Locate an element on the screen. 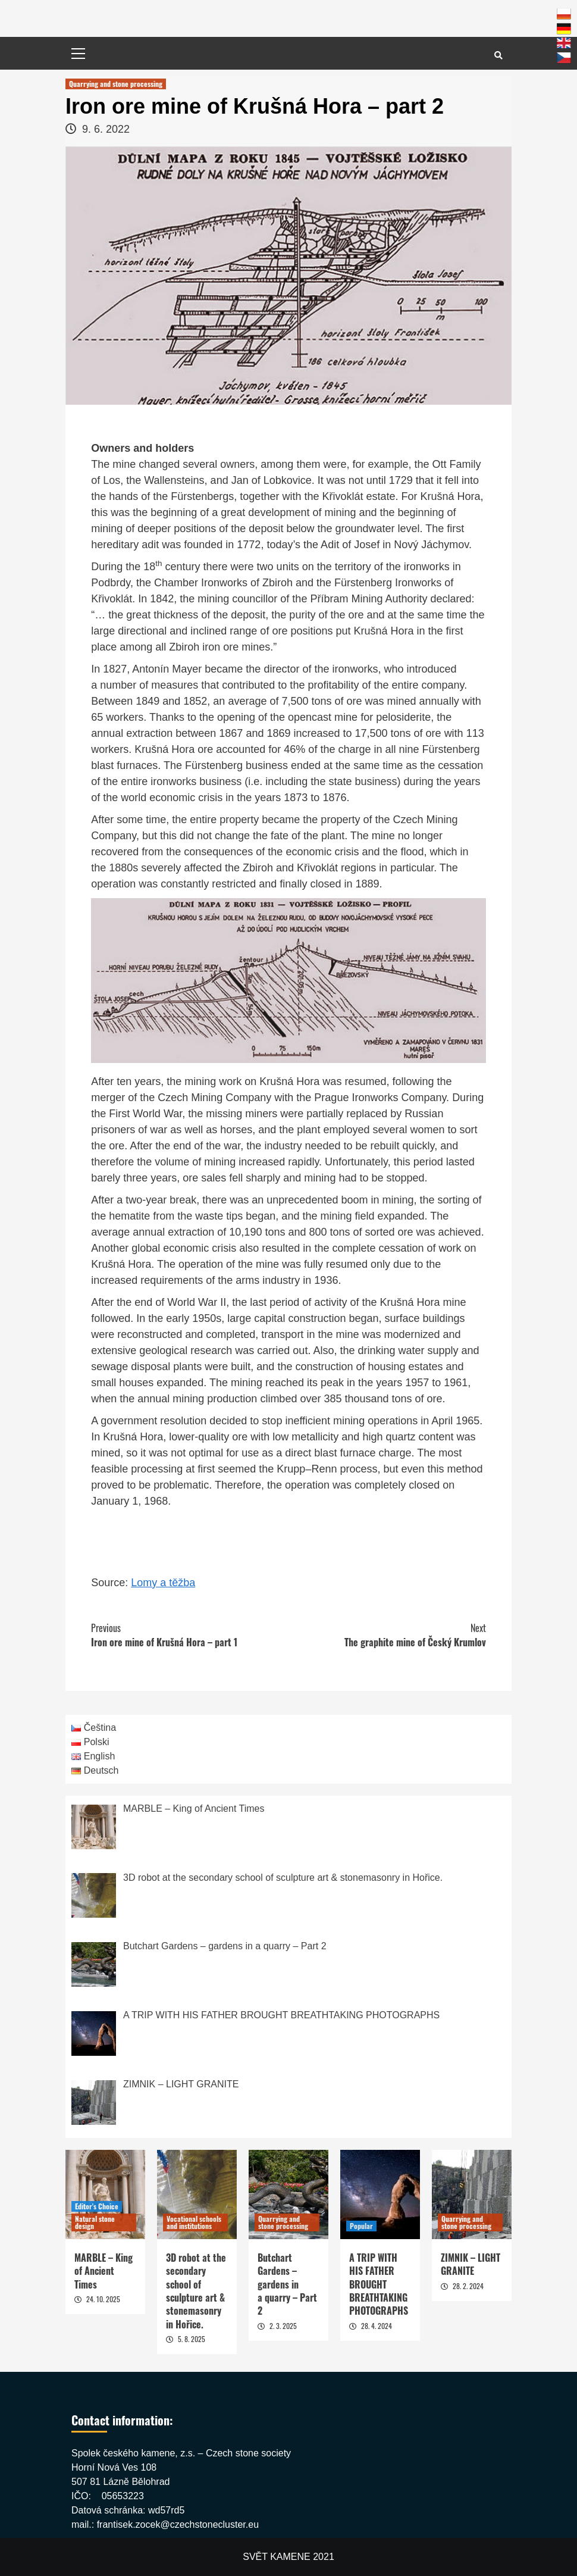 Image resolution: width=577 pixels, height=2576 pixels. MARBLE – King of Ancient Times is located at coordinates (103, 2270).